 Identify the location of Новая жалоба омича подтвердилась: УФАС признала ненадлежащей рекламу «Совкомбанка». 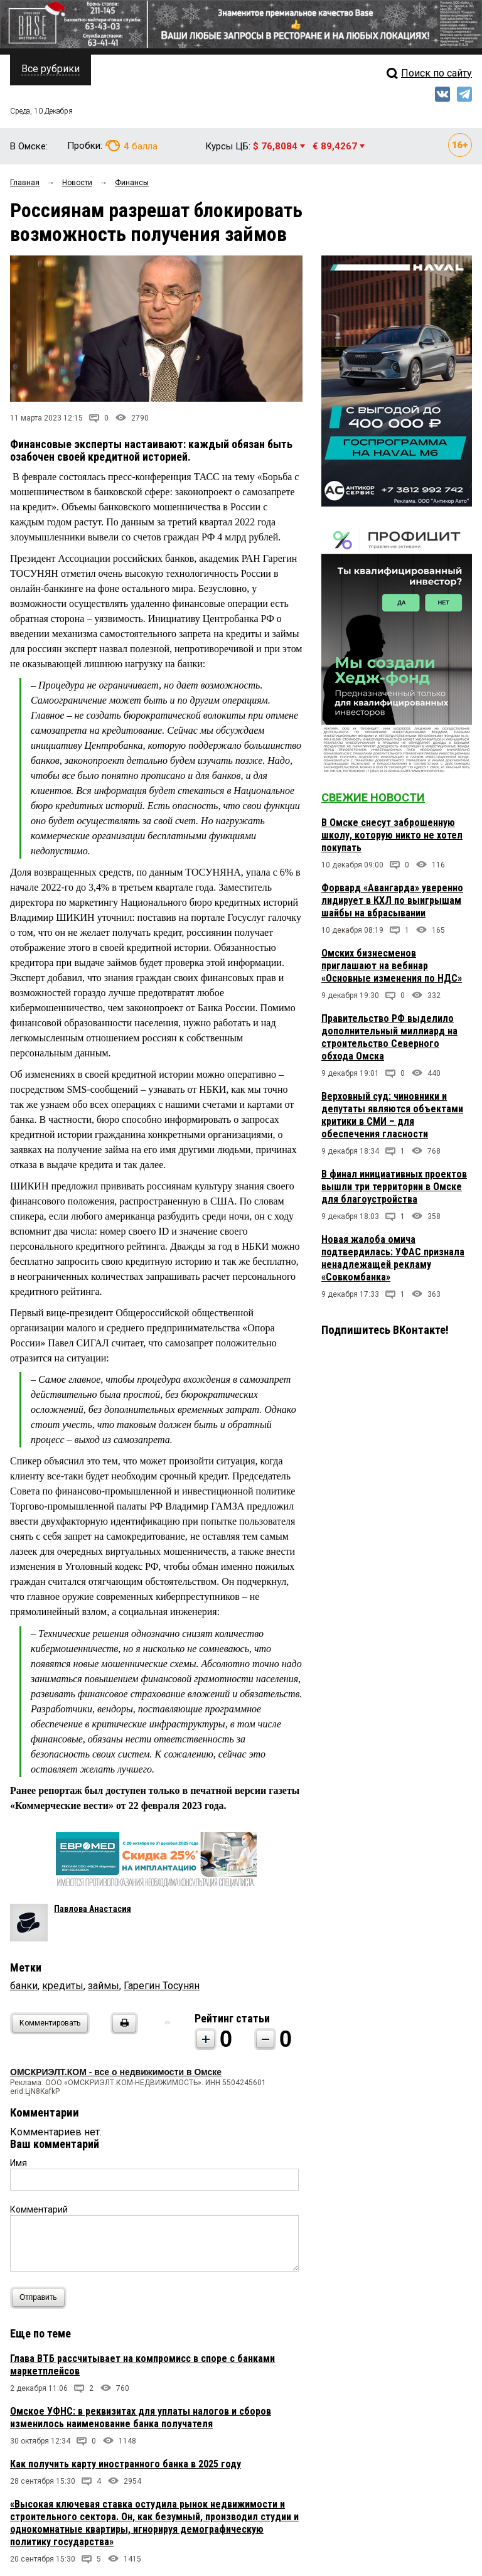
(392, 1258).